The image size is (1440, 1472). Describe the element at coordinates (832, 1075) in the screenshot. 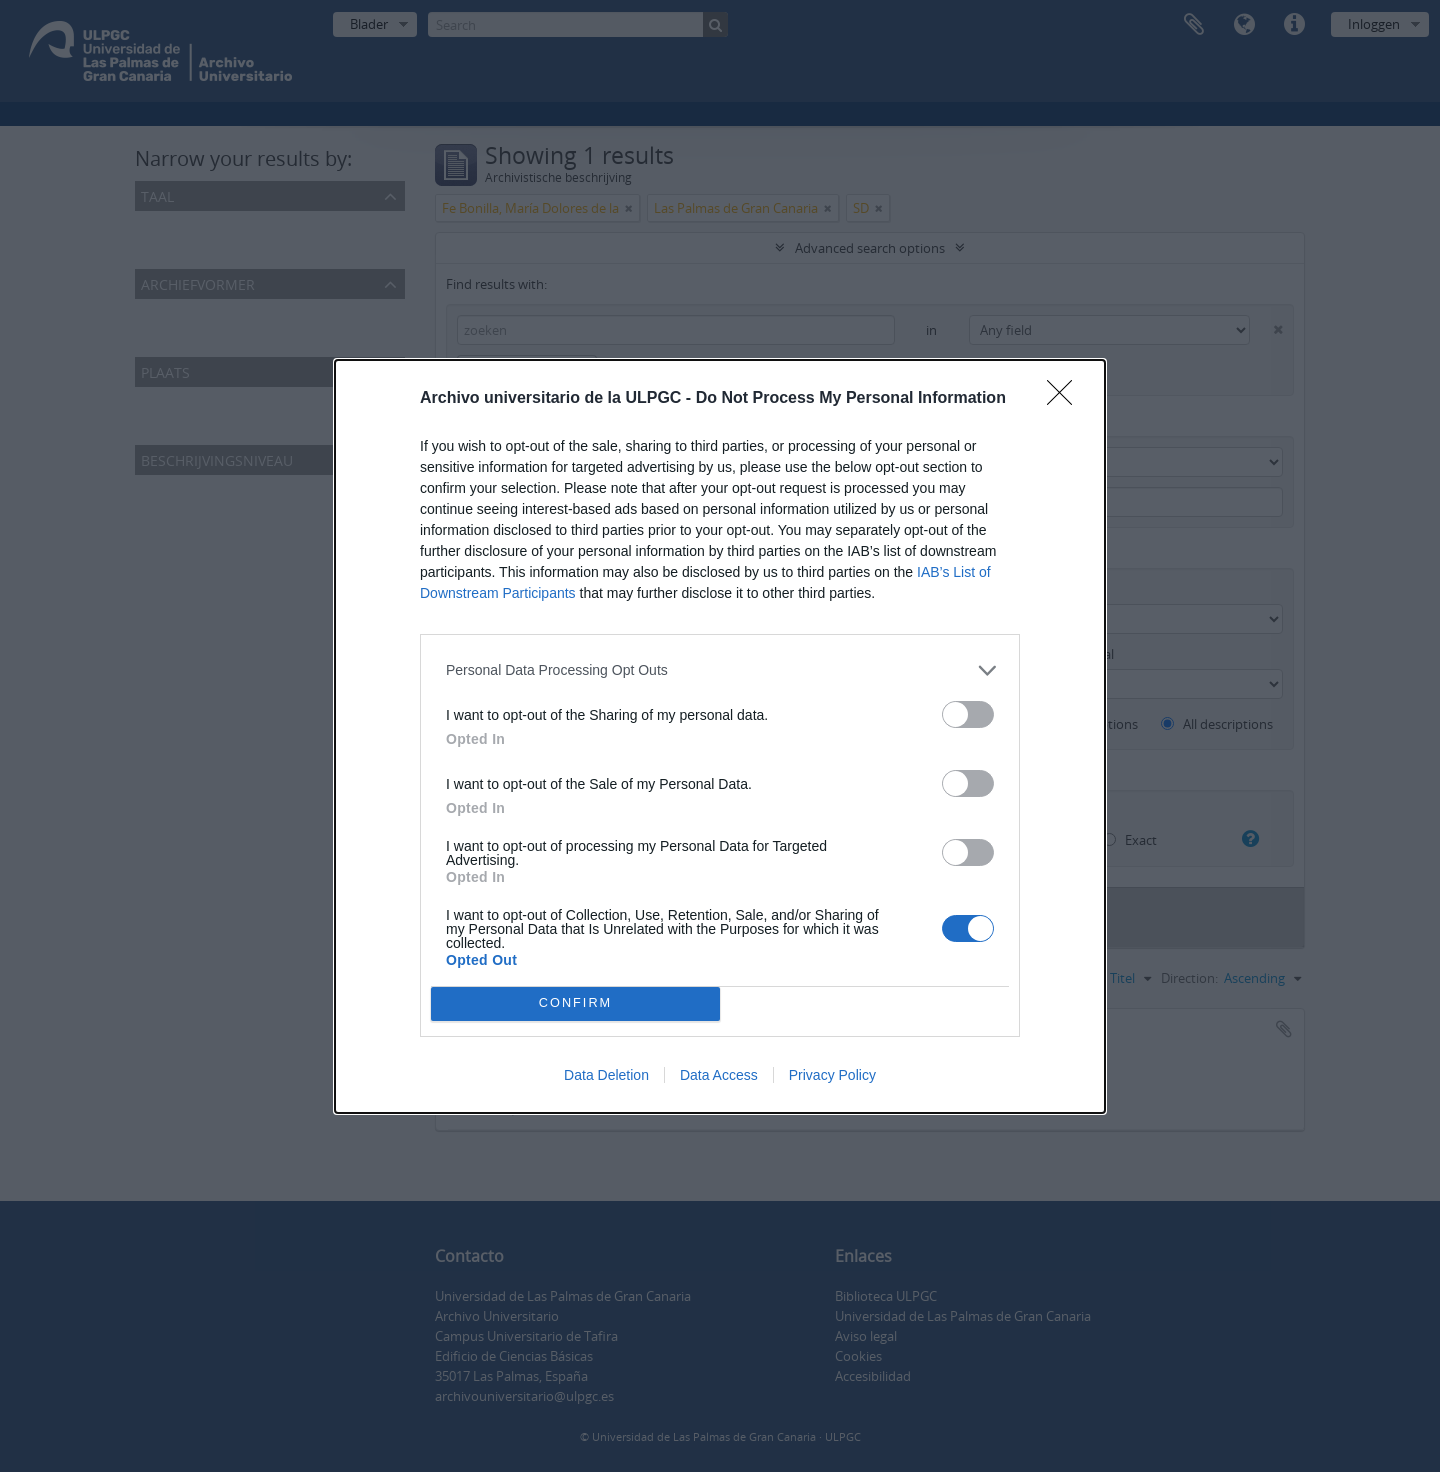

I see `Privacy Policy` at that location.